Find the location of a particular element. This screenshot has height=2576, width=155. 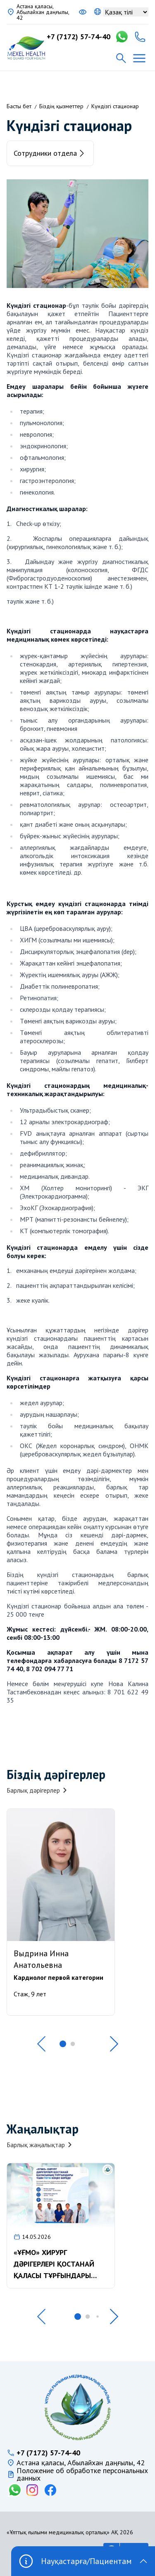

[button] is located at coordinates (41, 2043).